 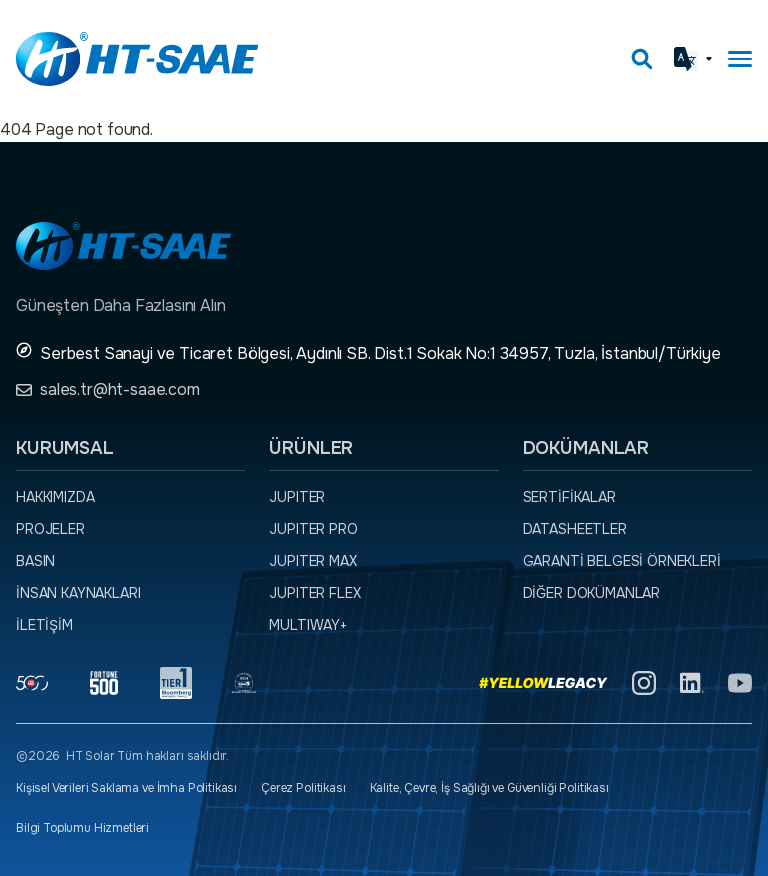 What do you see at coordinates (642, 59) in the screenshot?
I see `[Arama kutusunu görmek için tıklayınız.]` at bounding box center [642, 59].